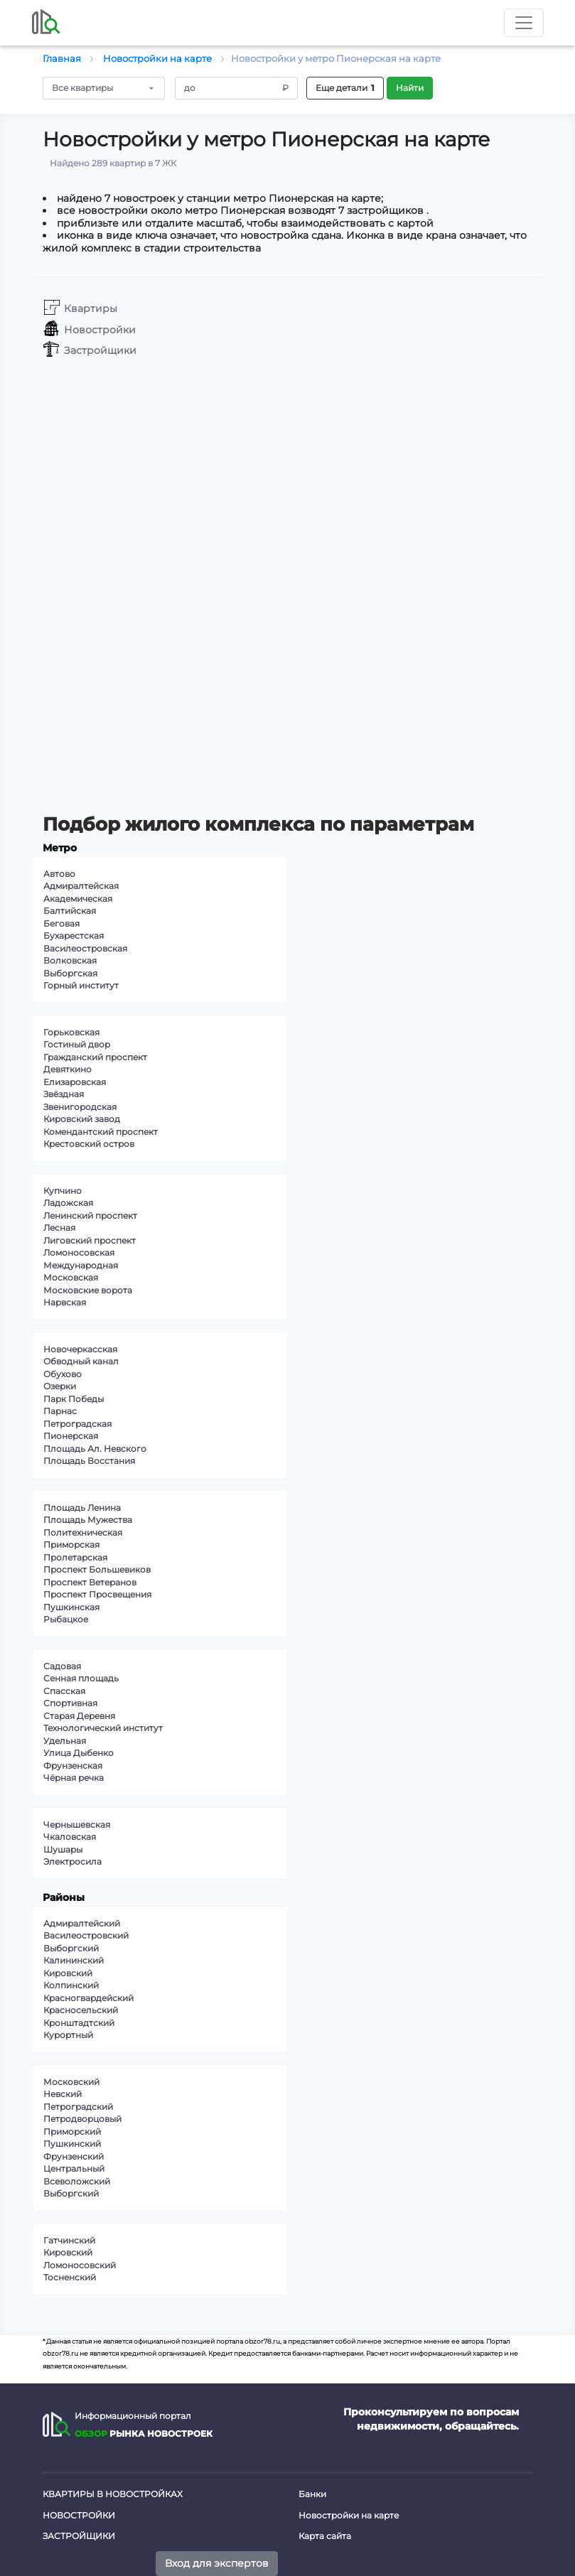 This screenshot has width=575, height=2576. What do you see at coordinates (97, 1569) in the screenshot?
I see `Проспект Большевиков` at bounding box center [97, 1569].